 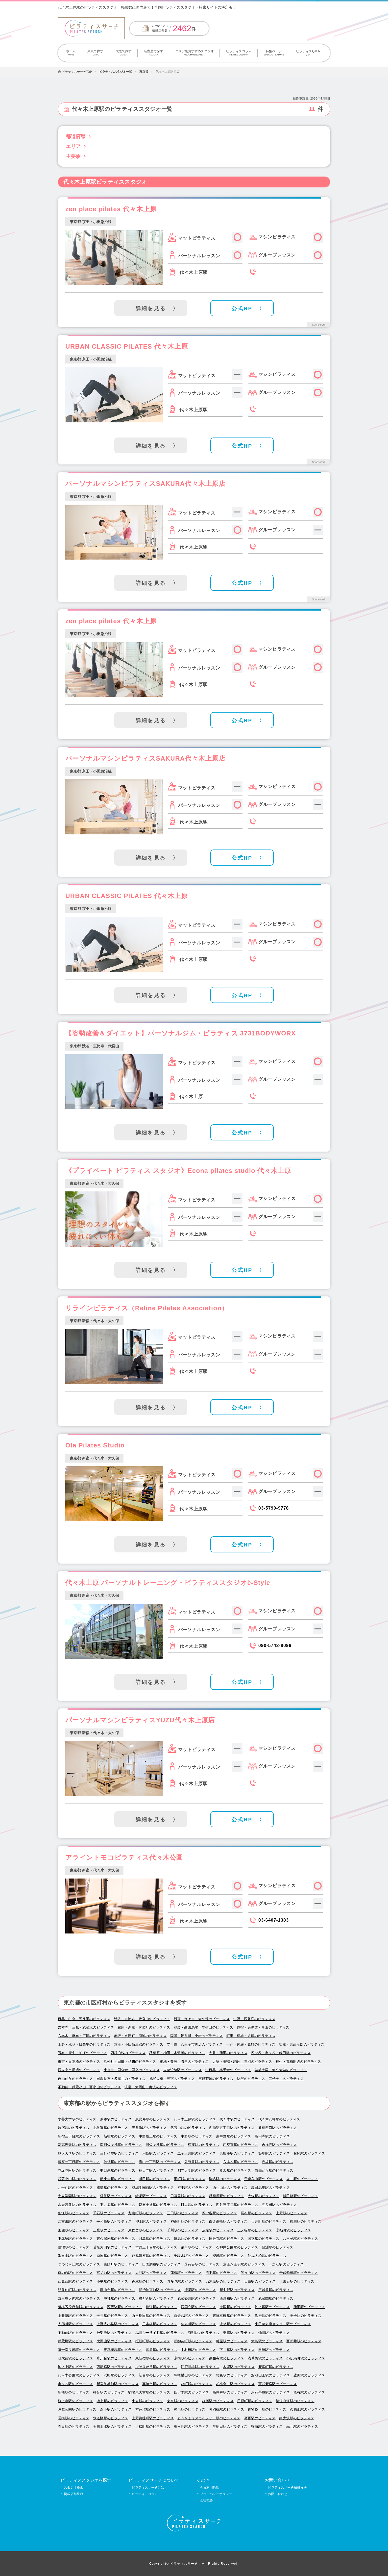 I want to click on 池袋駅のピラティス, so click(x=119, y=2162).